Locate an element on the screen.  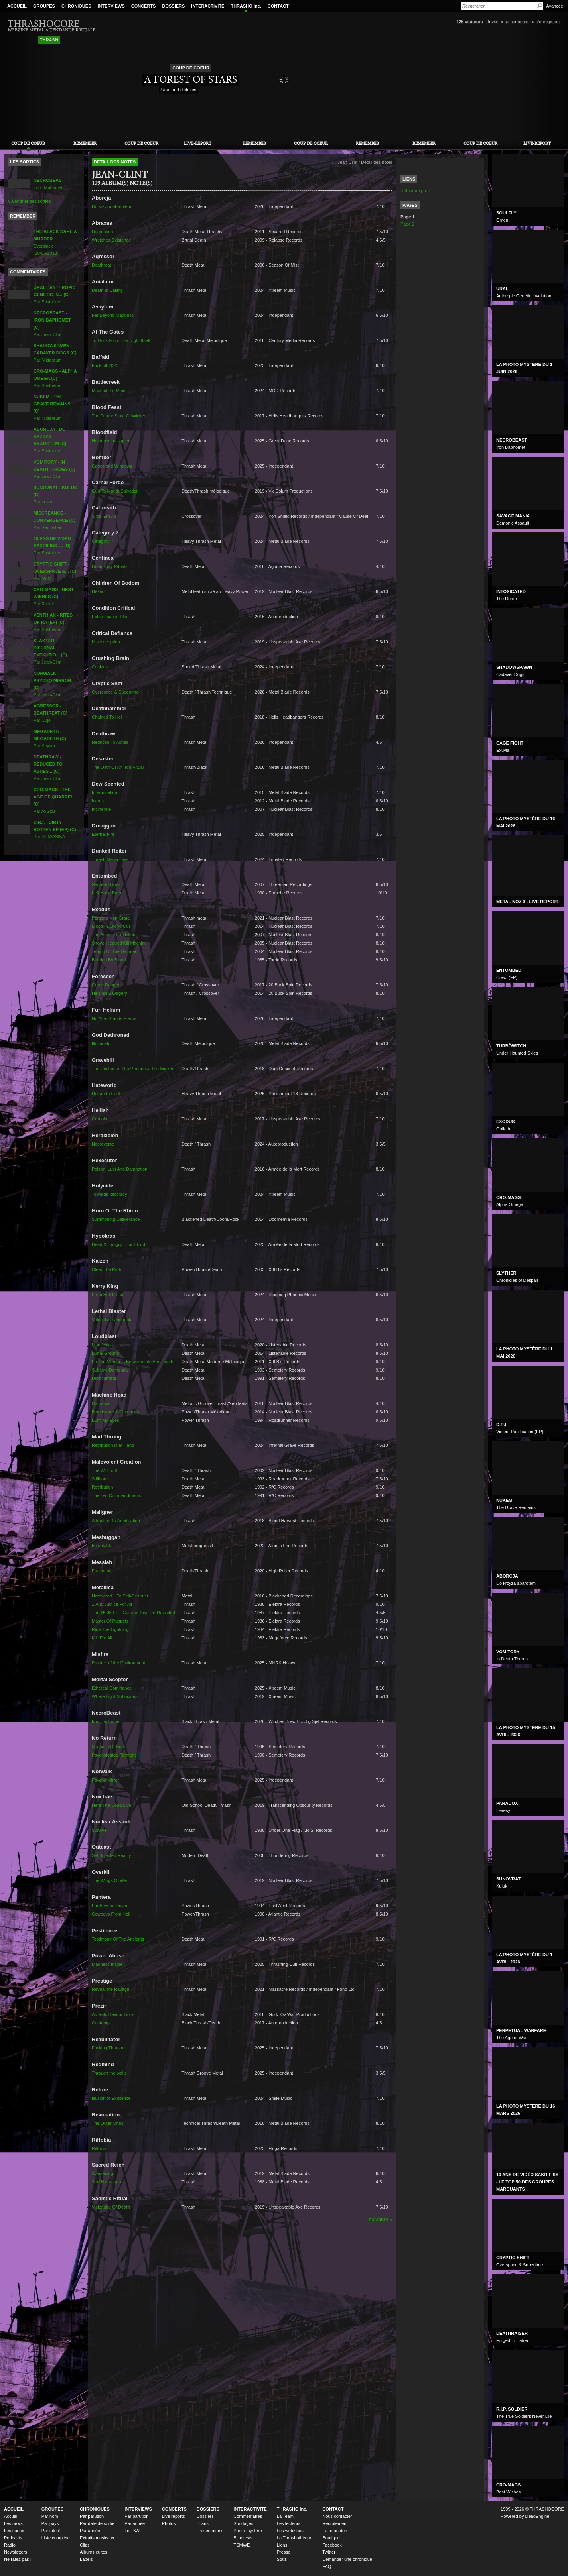
Podcasts is located at coordinates (13, 2537).